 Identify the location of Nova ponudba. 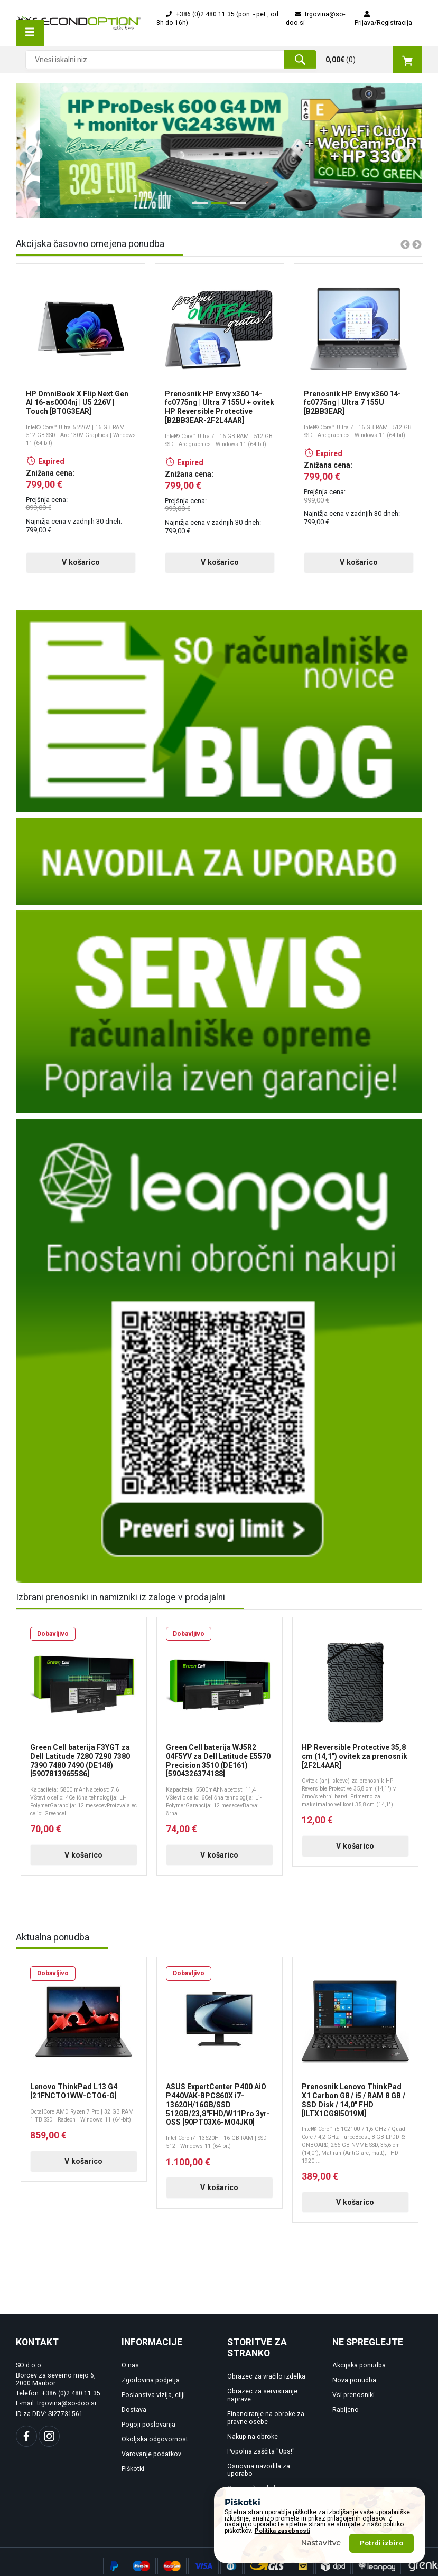
(354, 2398).